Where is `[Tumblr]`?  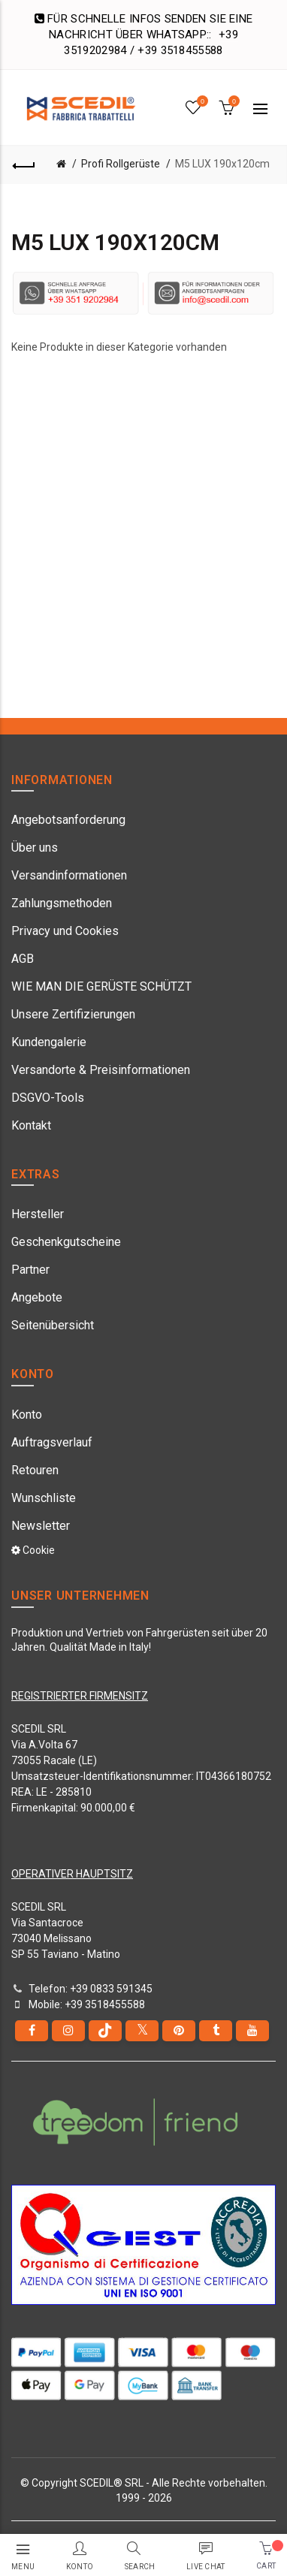 [Tumblr] is located at coordinates (215, 2030).